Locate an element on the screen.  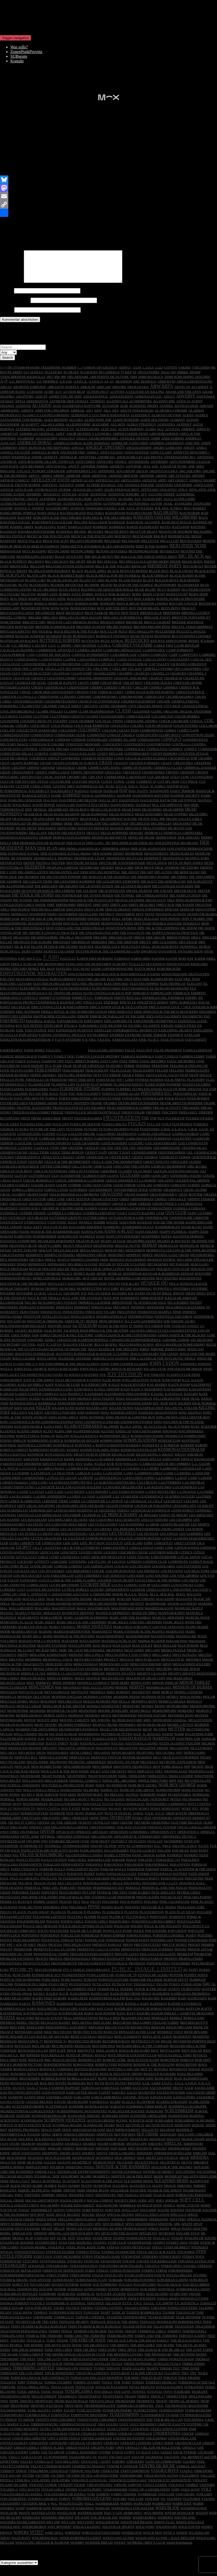
CUCAMARAS is located at coordinates (158, 783).